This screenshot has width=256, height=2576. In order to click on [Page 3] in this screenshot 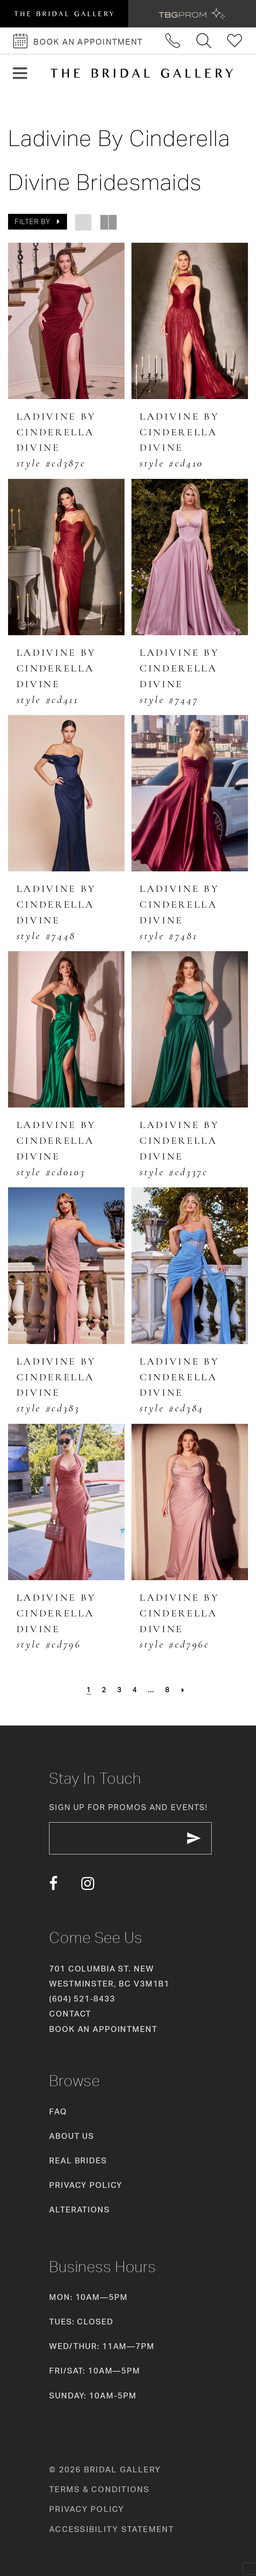, I will do `click(119, 1689)`.